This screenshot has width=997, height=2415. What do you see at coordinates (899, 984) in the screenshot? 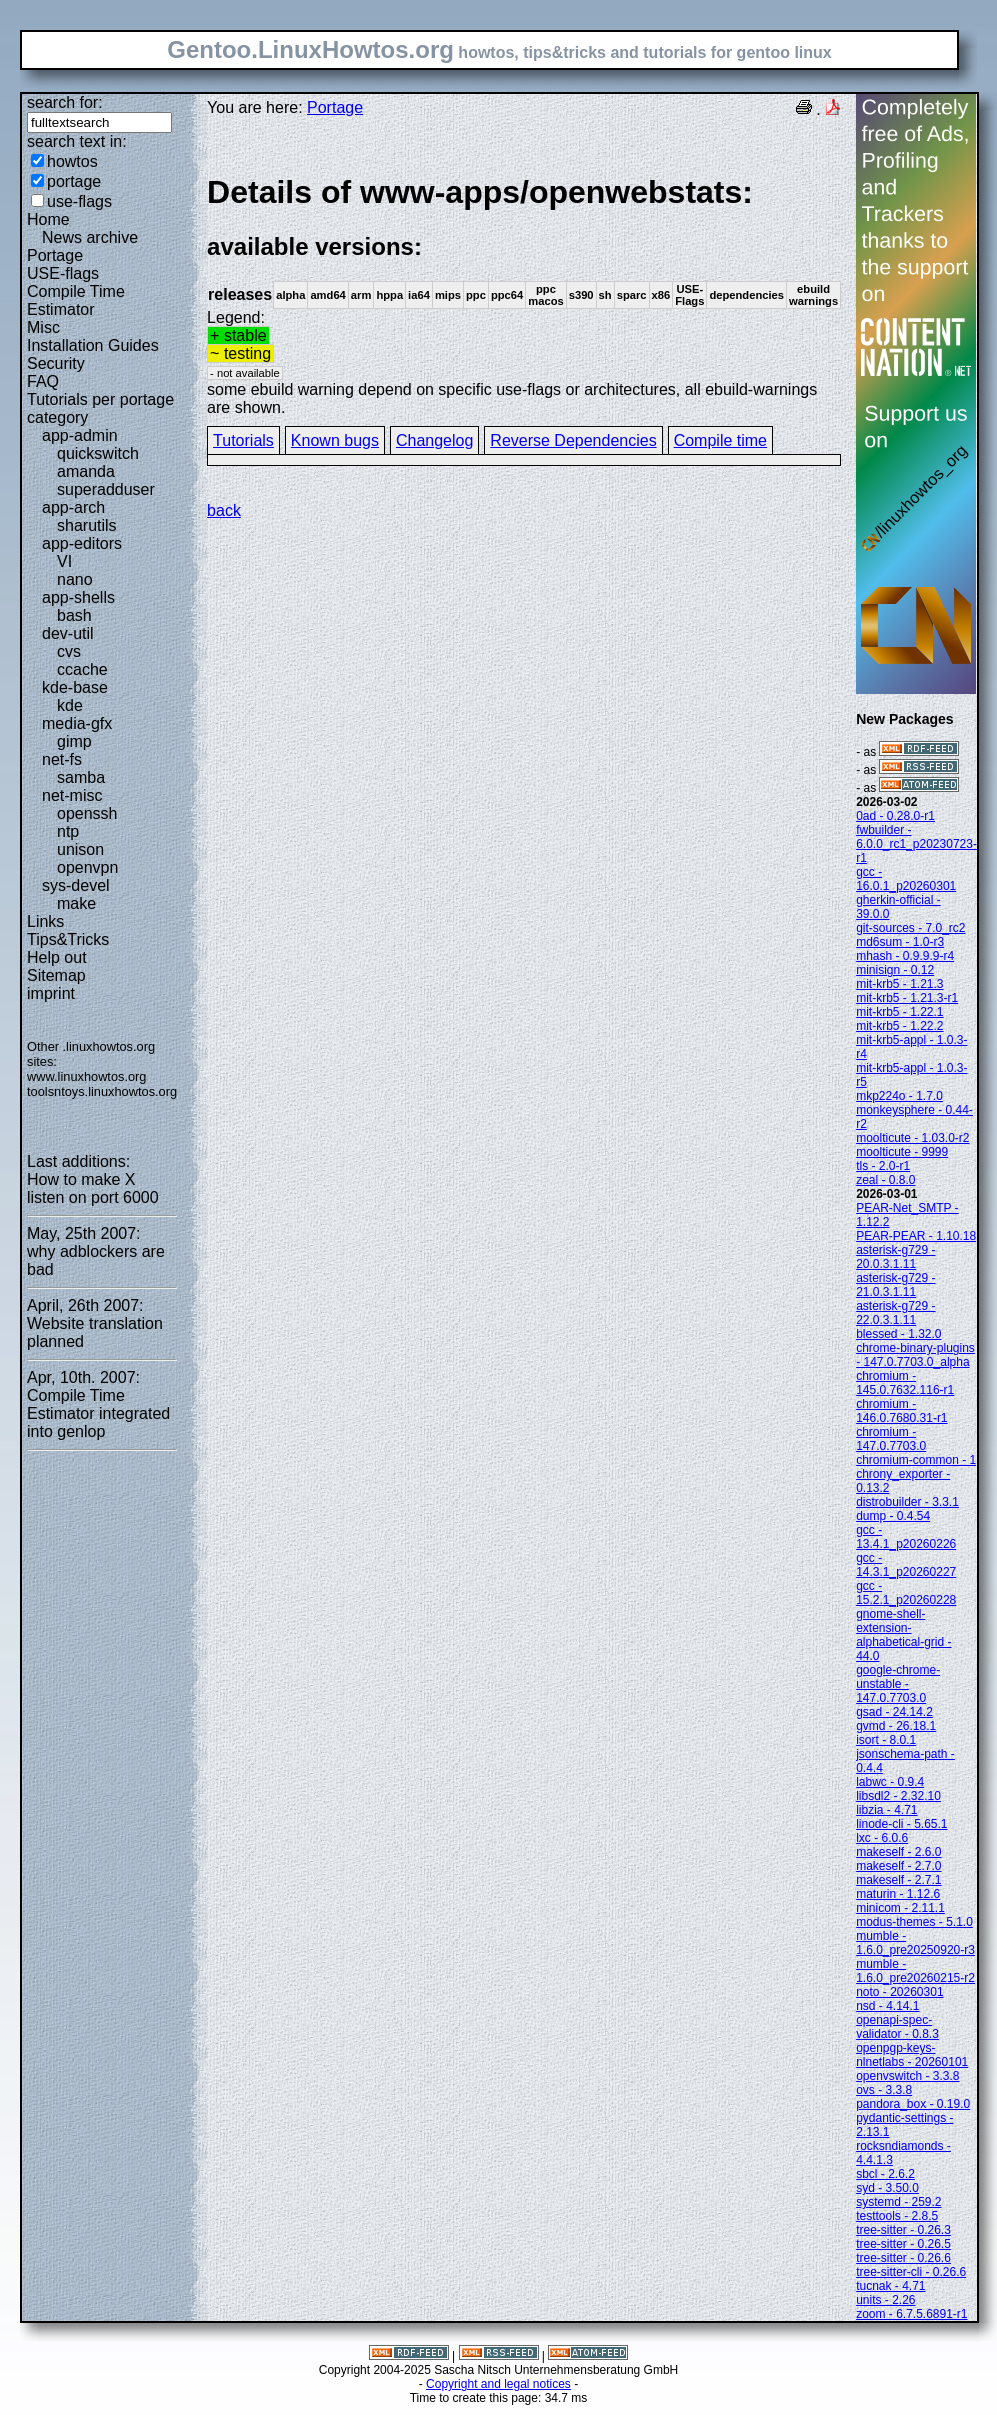
I see `mit-krb5 - 1.21.3` at bounding box center [899, 984].